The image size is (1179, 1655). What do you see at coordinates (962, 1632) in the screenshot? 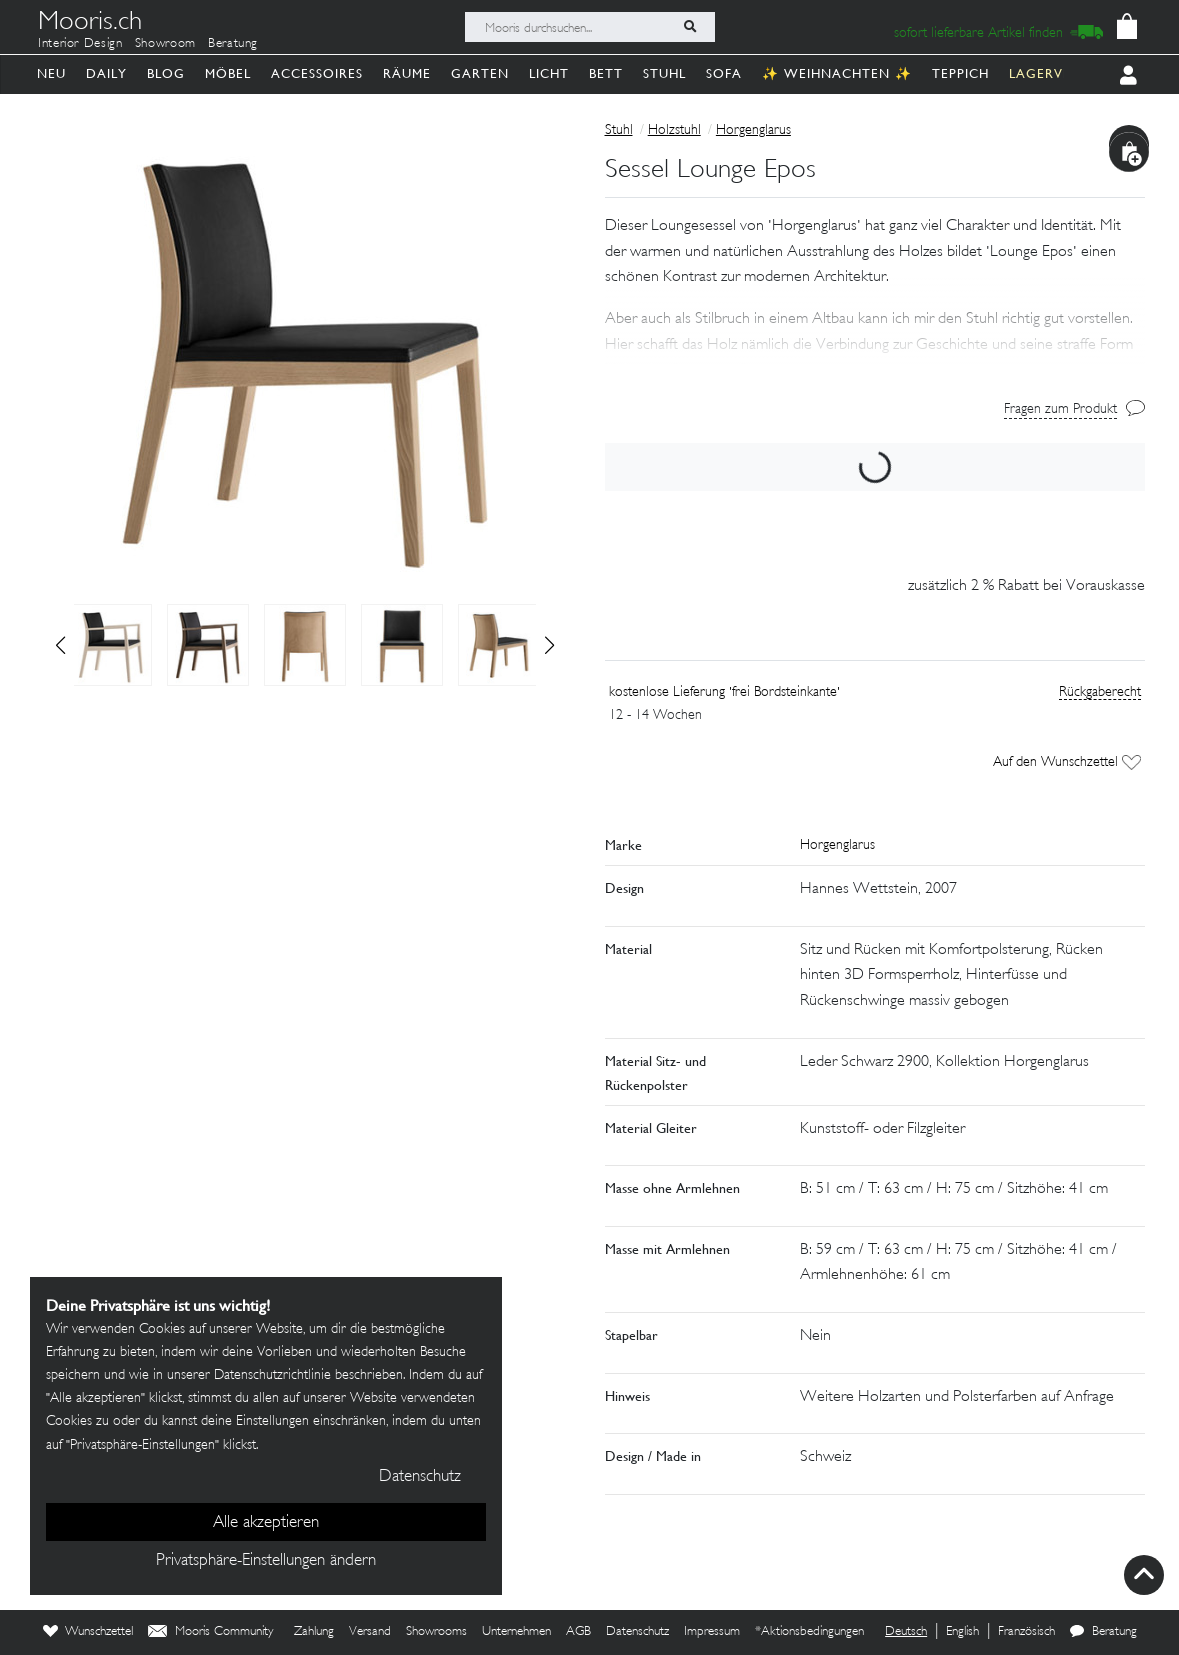
I see `English` at bounding box center [962, 1632].